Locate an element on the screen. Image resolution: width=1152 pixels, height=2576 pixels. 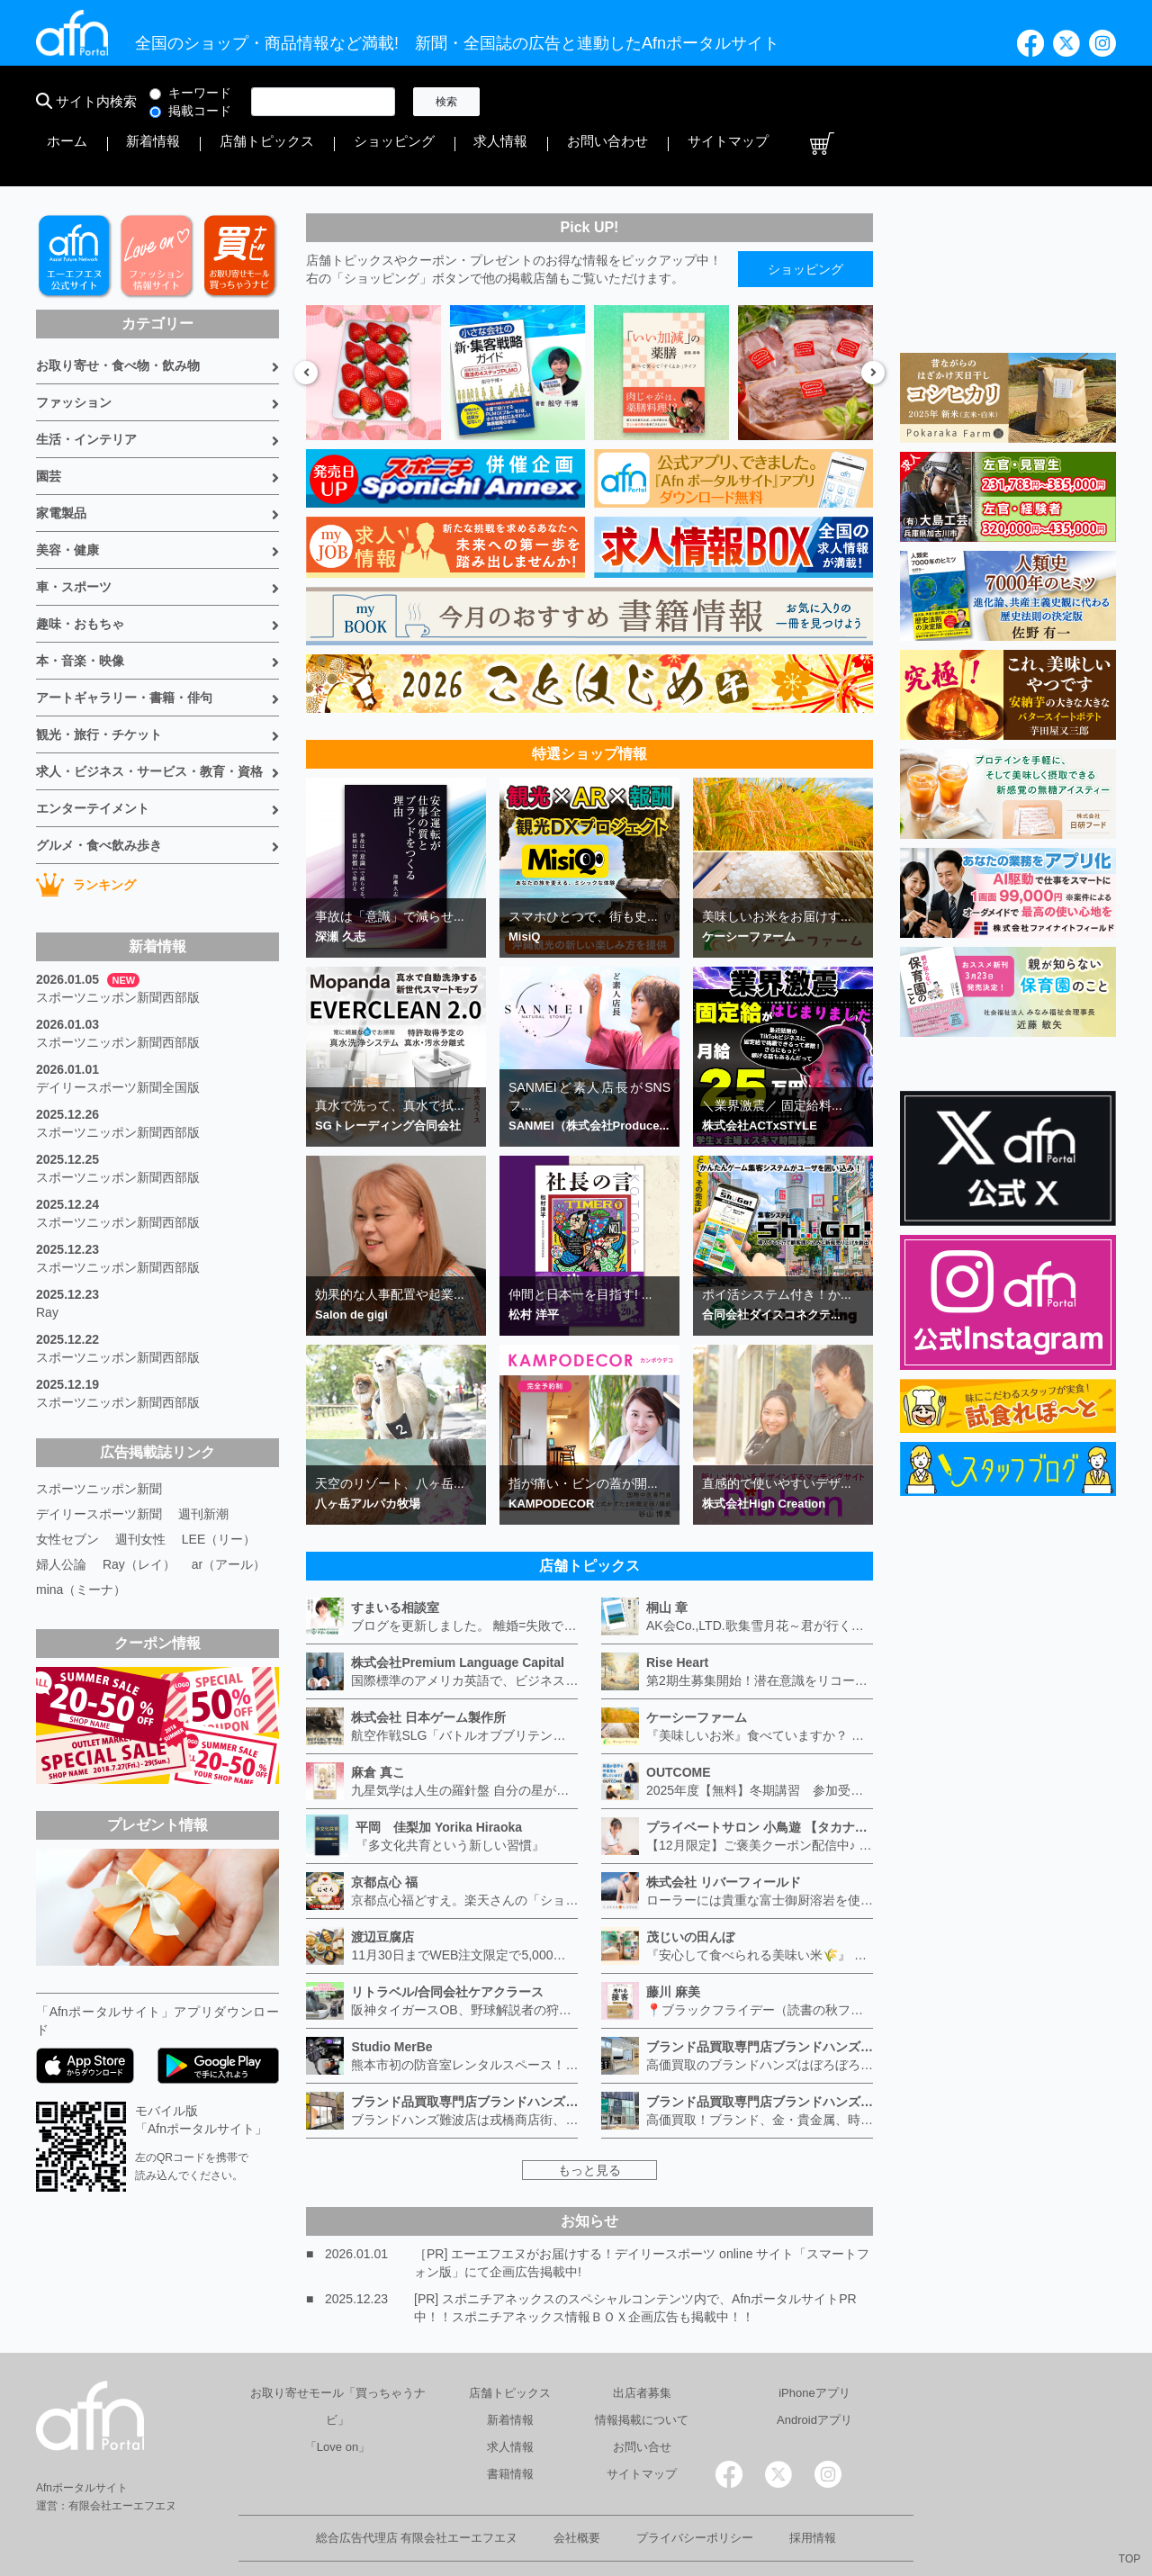
サイトマップ is located at coordinates (1033, 102).